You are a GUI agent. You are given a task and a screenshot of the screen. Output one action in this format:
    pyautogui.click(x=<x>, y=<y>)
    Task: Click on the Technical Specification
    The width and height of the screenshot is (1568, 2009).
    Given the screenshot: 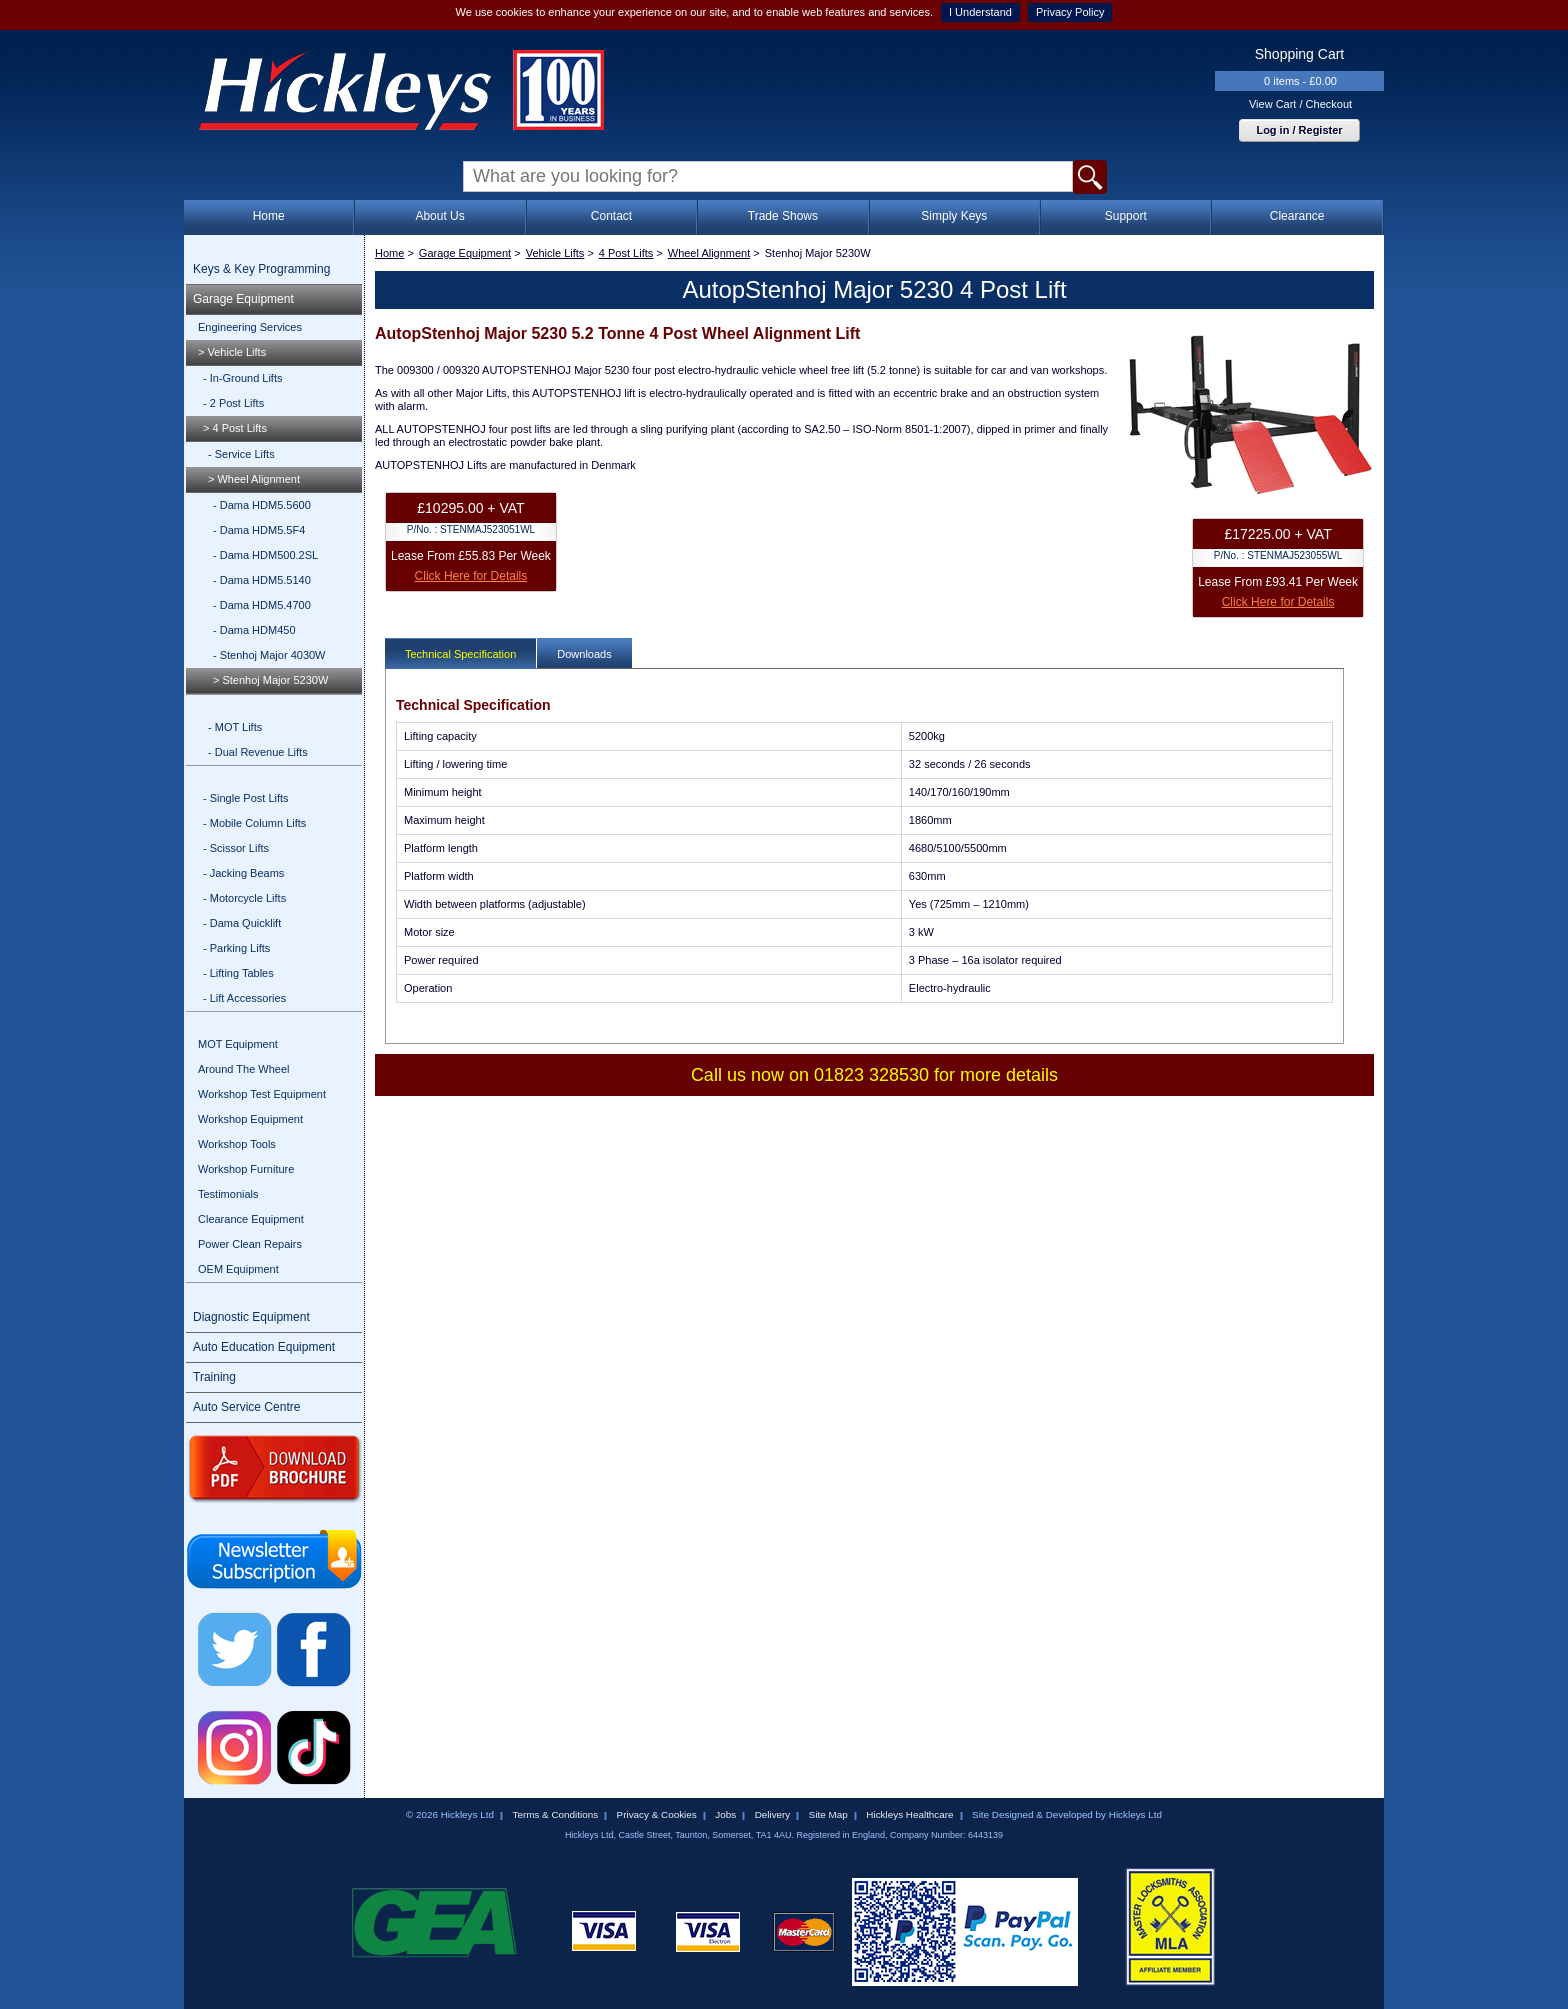 What is the action you would take?
    pyautogui.click(x=460, y=654)
    